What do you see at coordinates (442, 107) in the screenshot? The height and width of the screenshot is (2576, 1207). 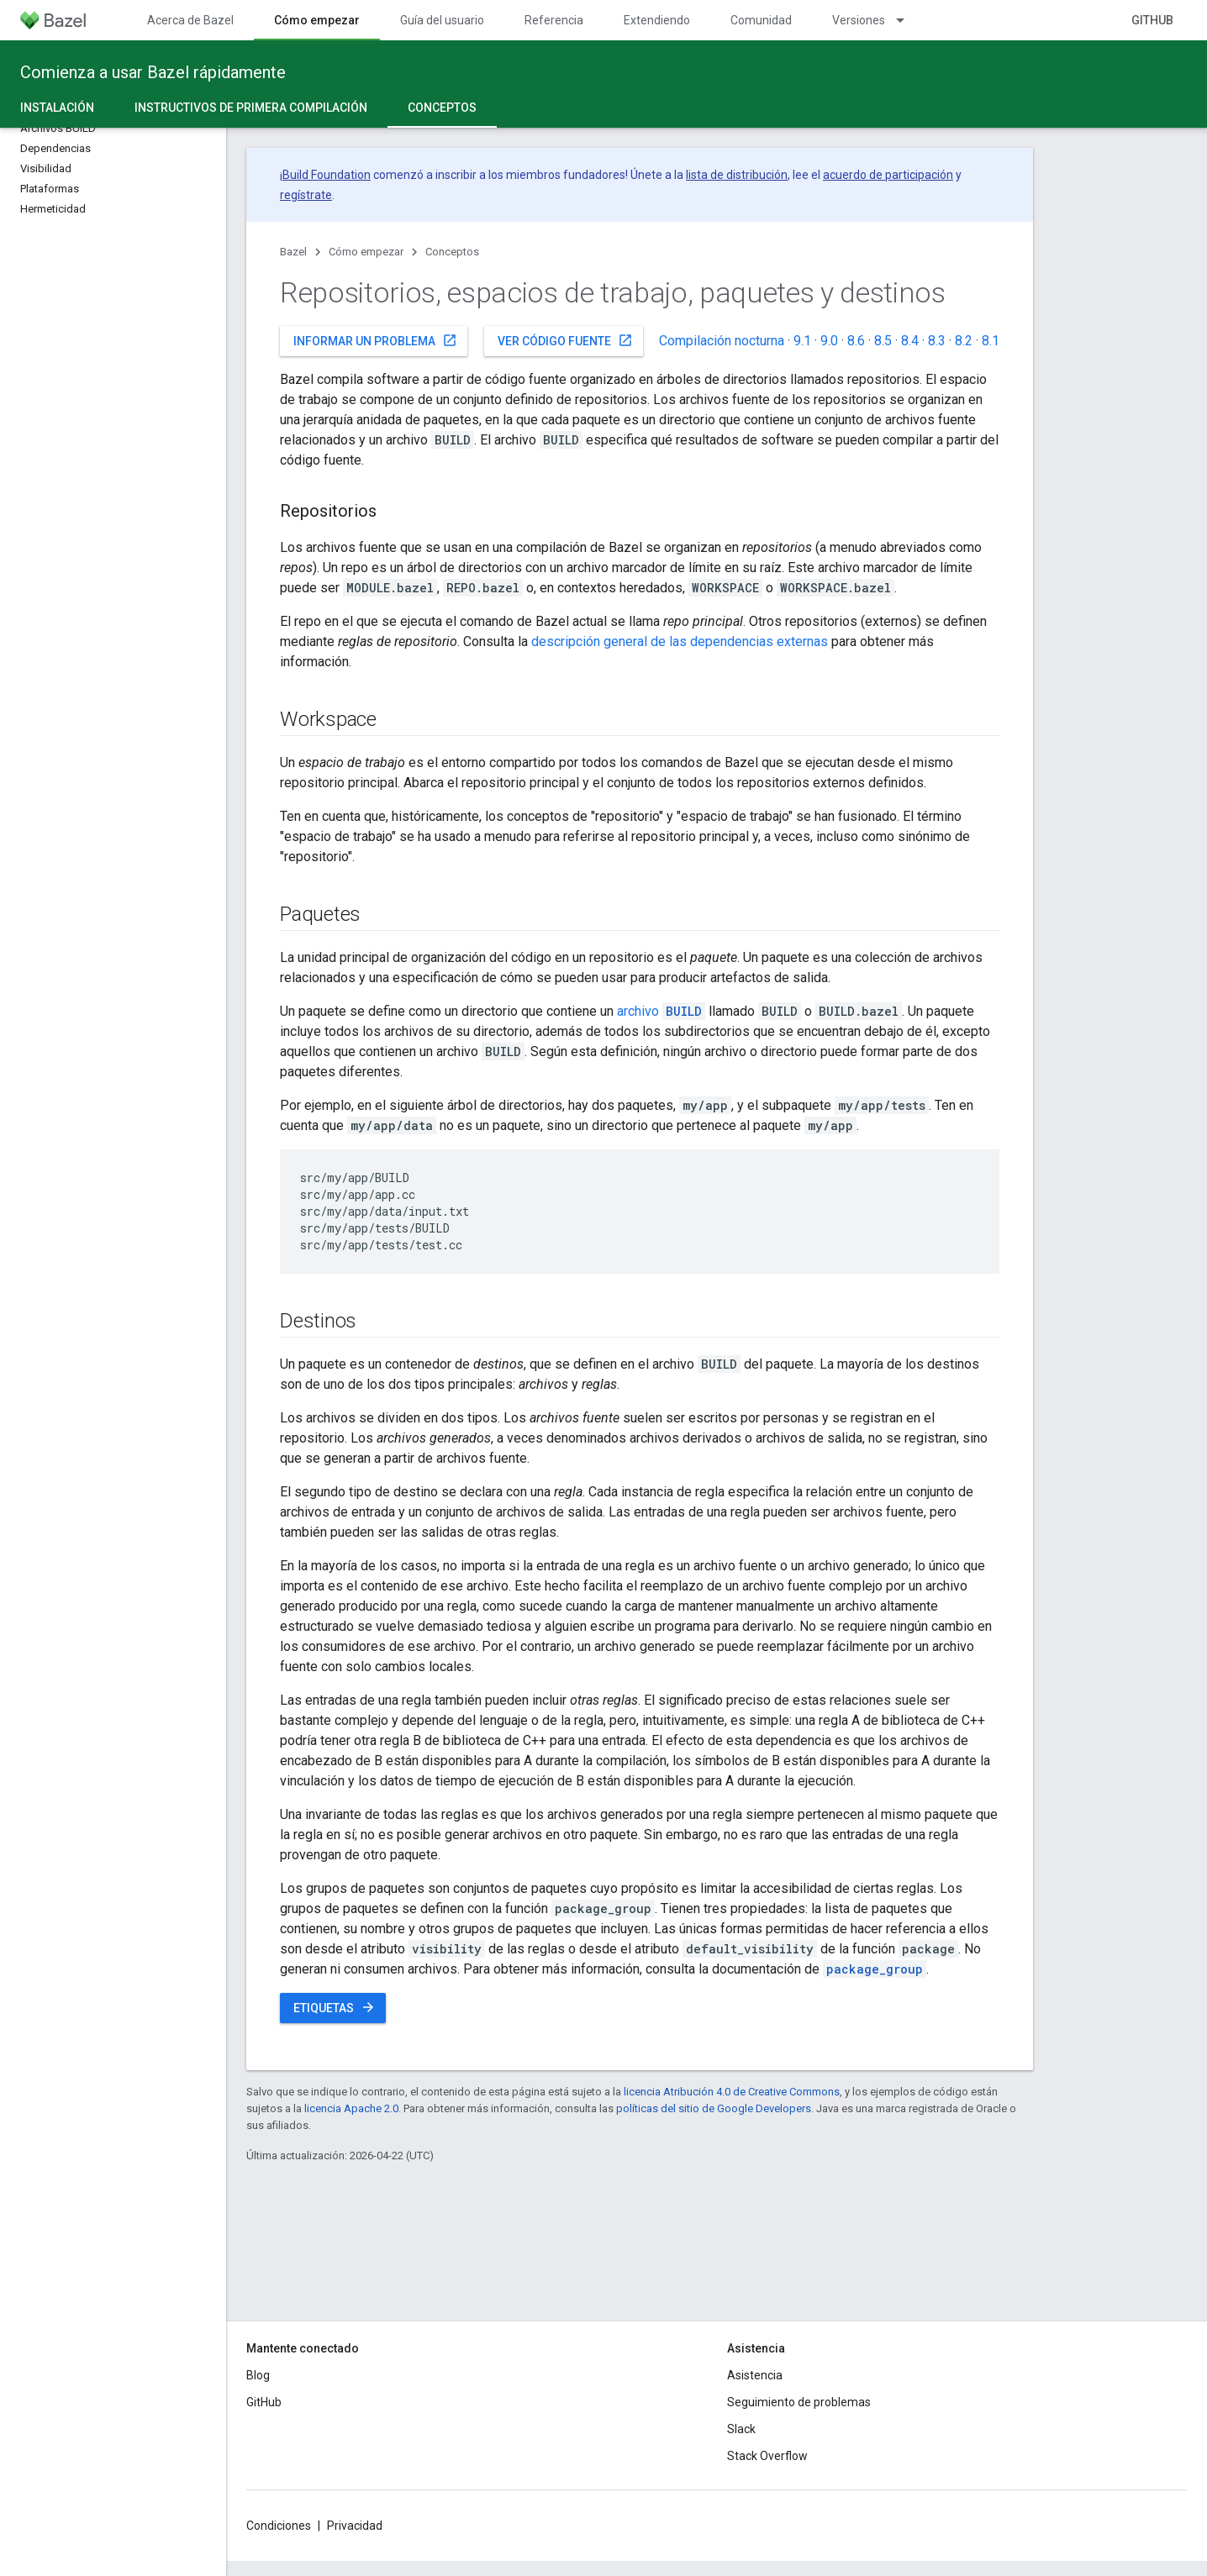 I see `Conceptos [Conceptos, selected]` at bounding box center [442, 107].